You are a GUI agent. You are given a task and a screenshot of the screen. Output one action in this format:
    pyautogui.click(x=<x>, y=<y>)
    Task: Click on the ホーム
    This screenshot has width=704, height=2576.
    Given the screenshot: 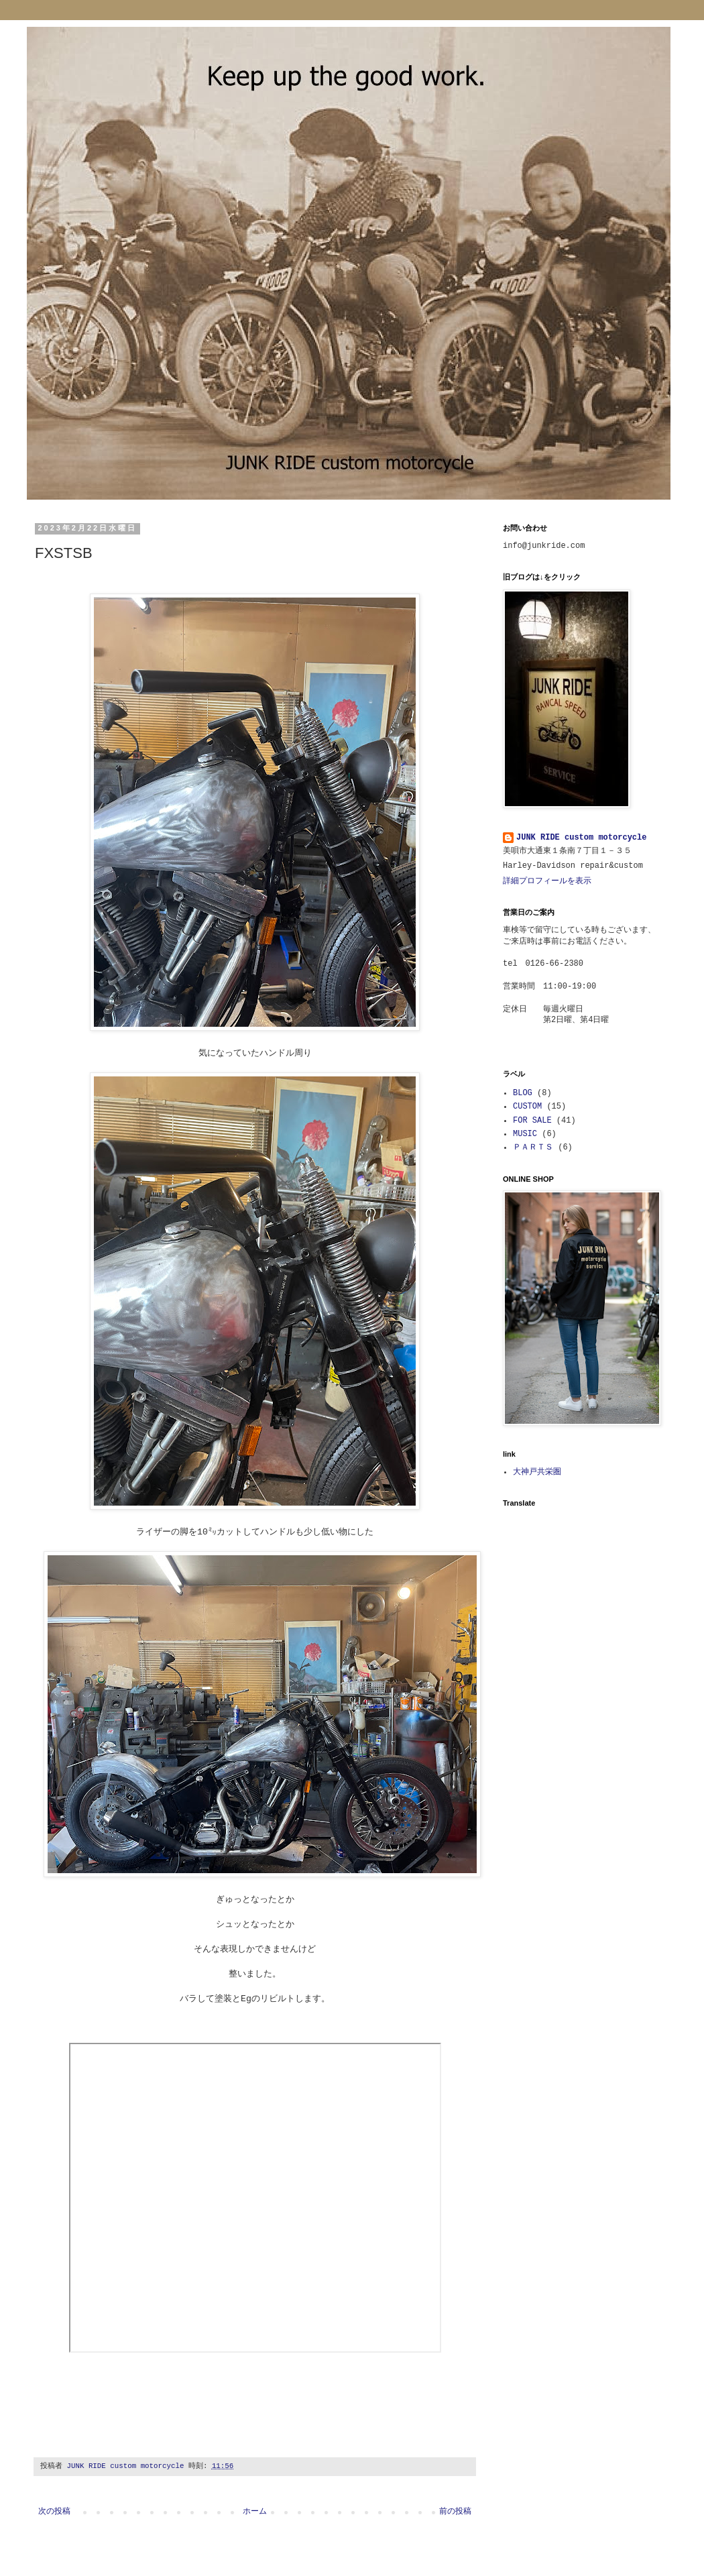 What is the action you would take?
    pyautogui.click(x=255, y=2511)
    